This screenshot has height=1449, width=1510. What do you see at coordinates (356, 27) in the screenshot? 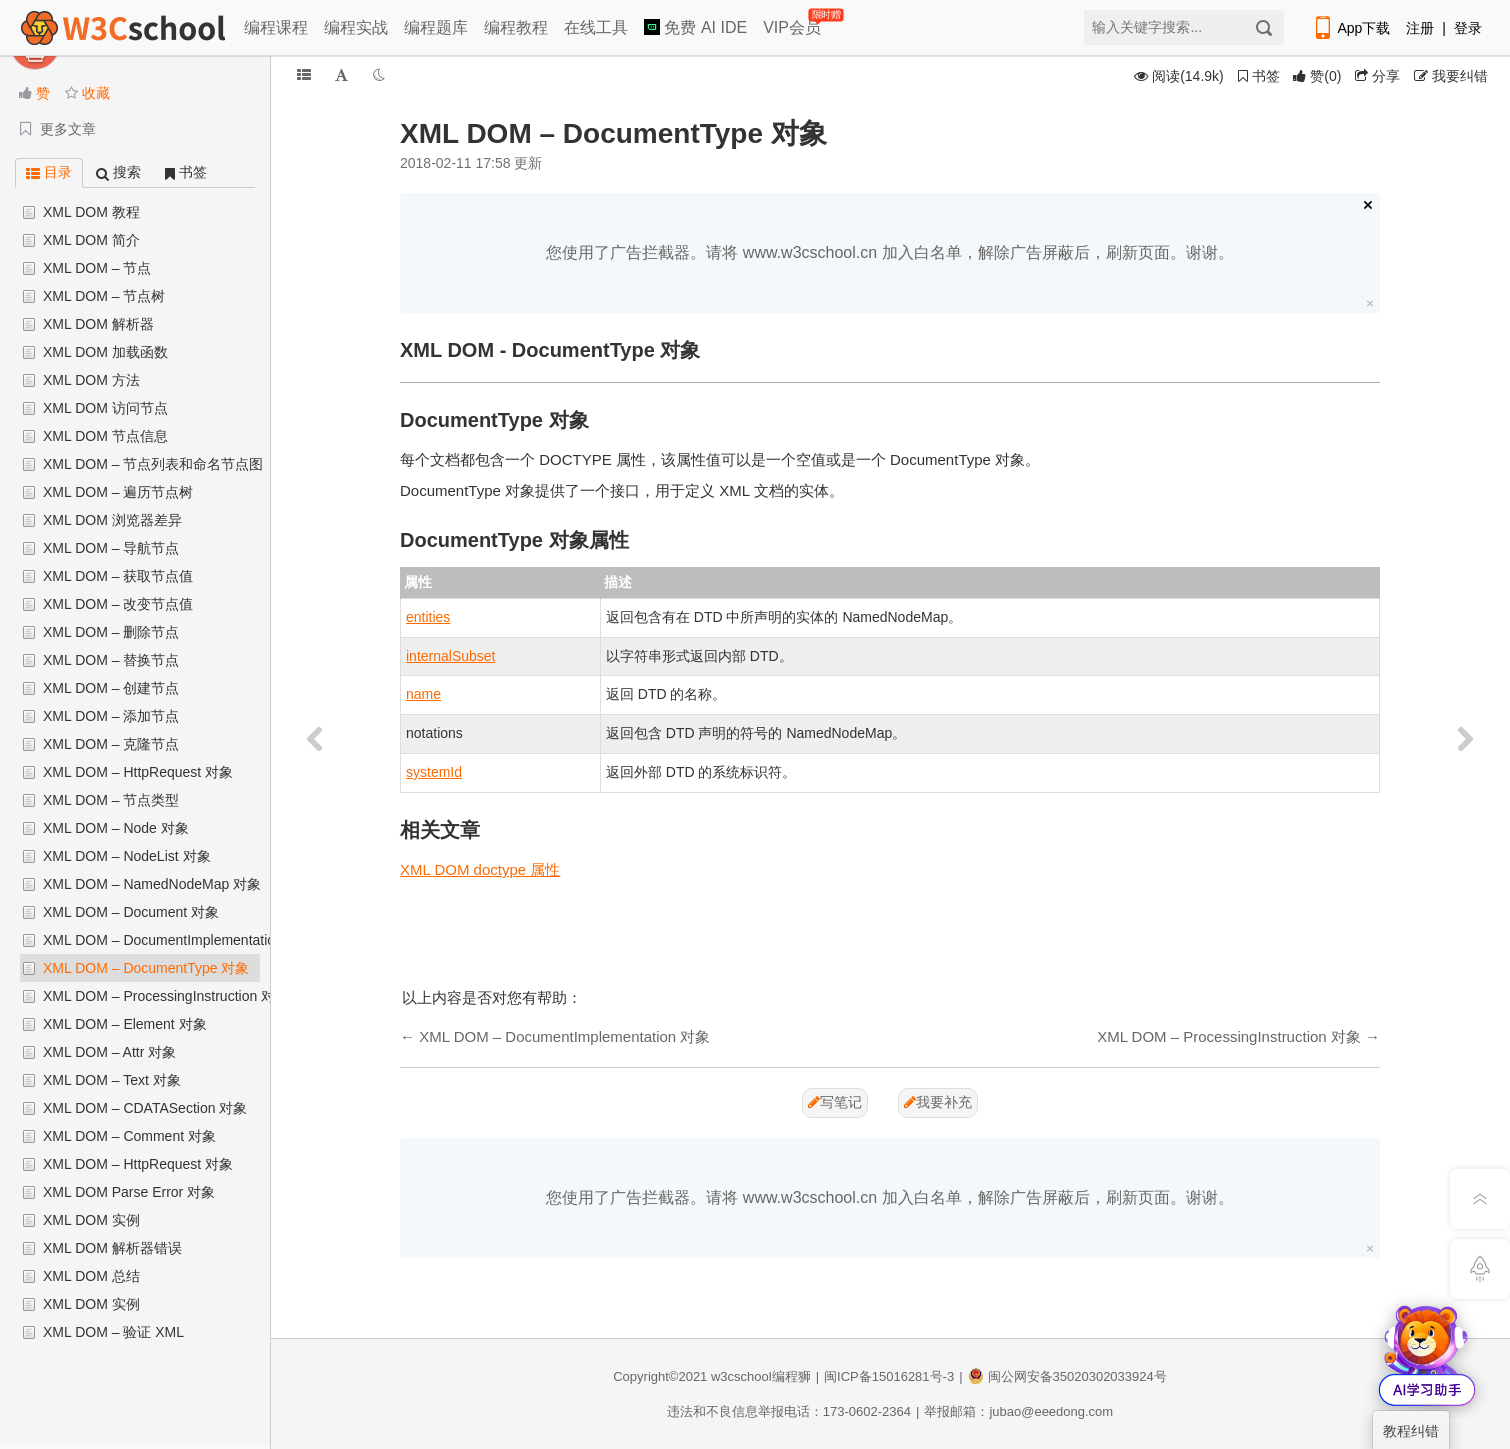
I see `编程实战` at bounding box center [356, 27].